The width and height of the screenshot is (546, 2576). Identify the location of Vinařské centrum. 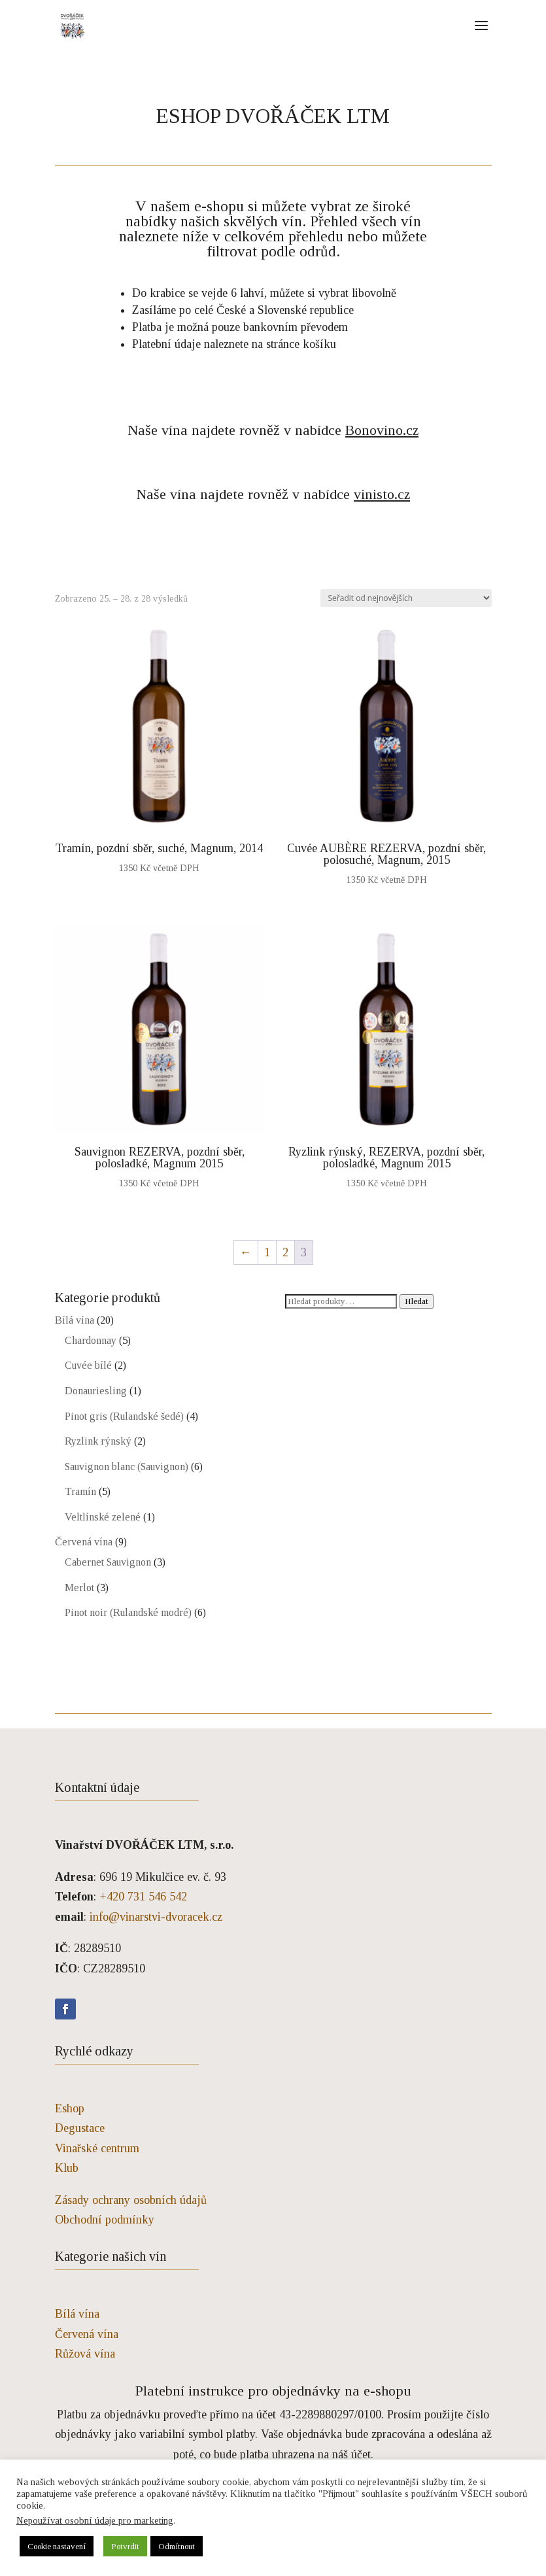
(97, 2148).